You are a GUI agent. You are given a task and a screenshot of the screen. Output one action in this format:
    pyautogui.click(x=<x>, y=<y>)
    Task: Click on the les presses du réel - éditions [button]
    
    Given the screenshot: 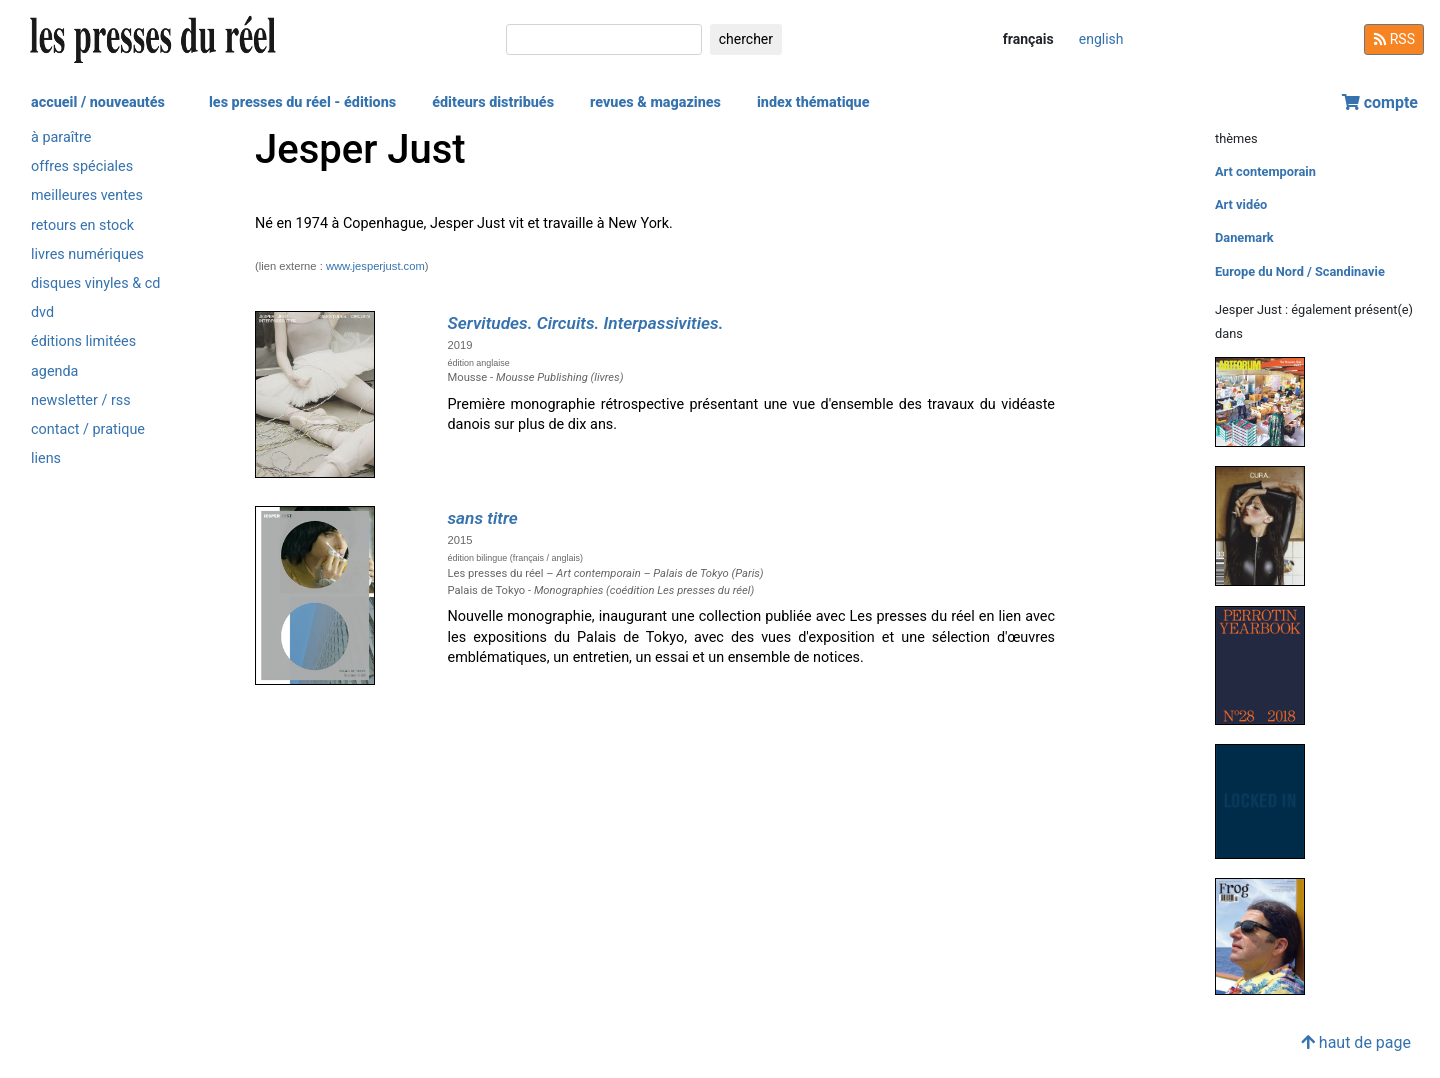 What is the action you would take?
    pyautogui.click(x=302, y=102)
    